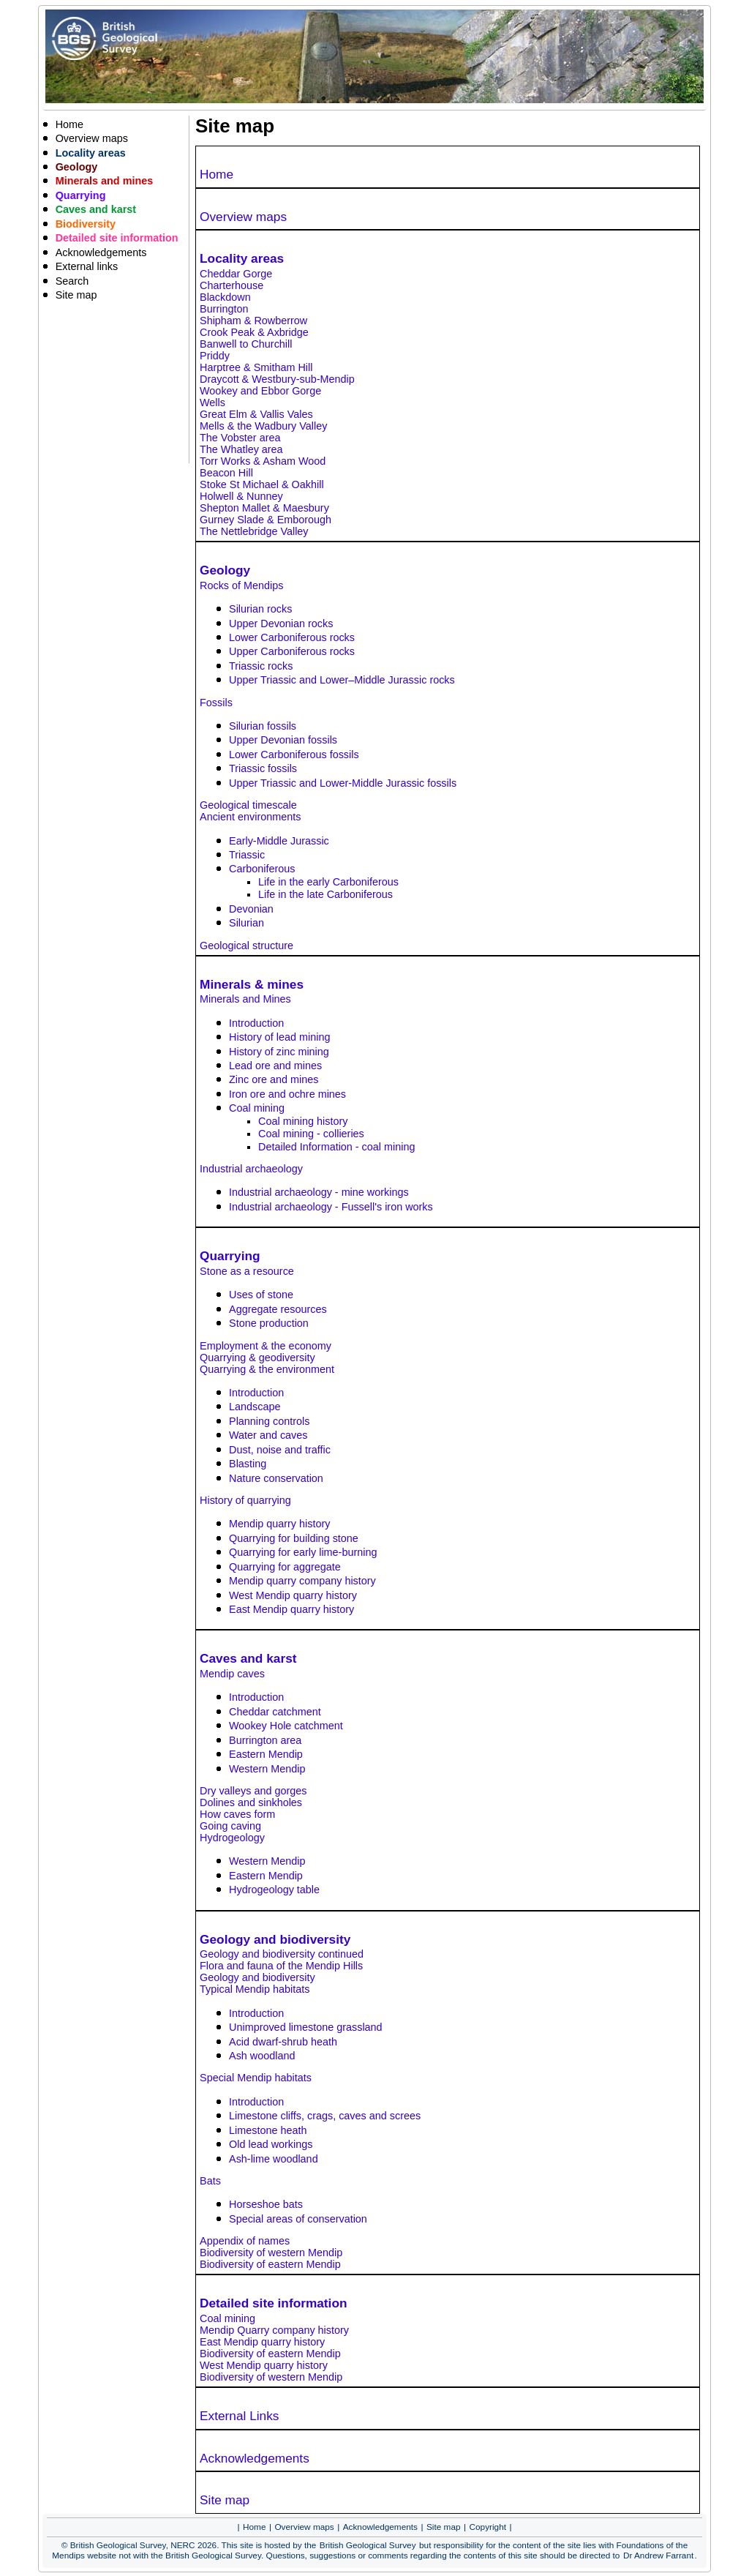 The height and width of the screenshot is (2576, 749). What do you see at coordinates (257, 1108) in the screenshot?
I see `Coal mining` at bounding box center [257, 1108].